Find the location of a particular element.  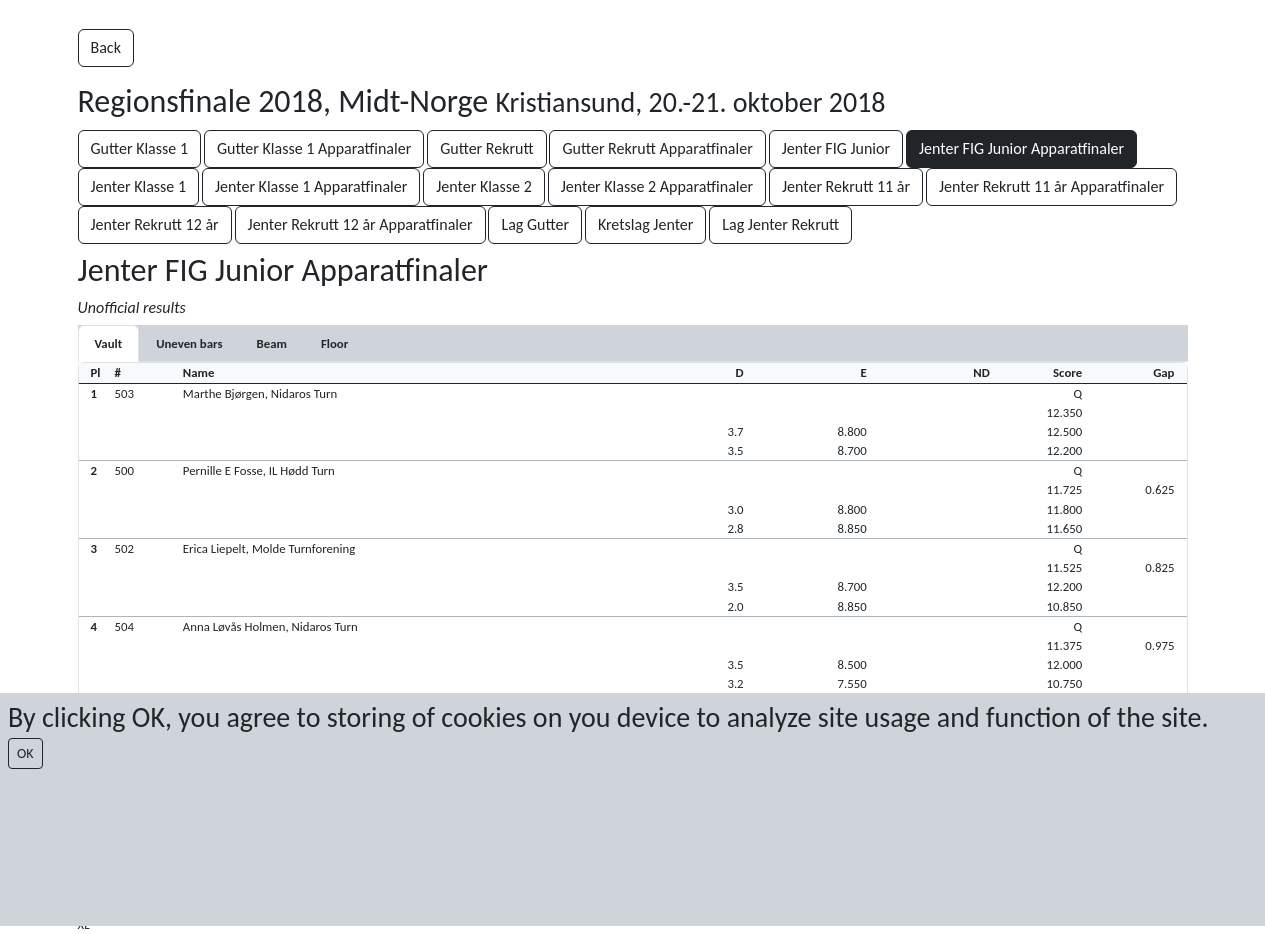

Gutter Klasse 1 is located at coordinates (139, 148).